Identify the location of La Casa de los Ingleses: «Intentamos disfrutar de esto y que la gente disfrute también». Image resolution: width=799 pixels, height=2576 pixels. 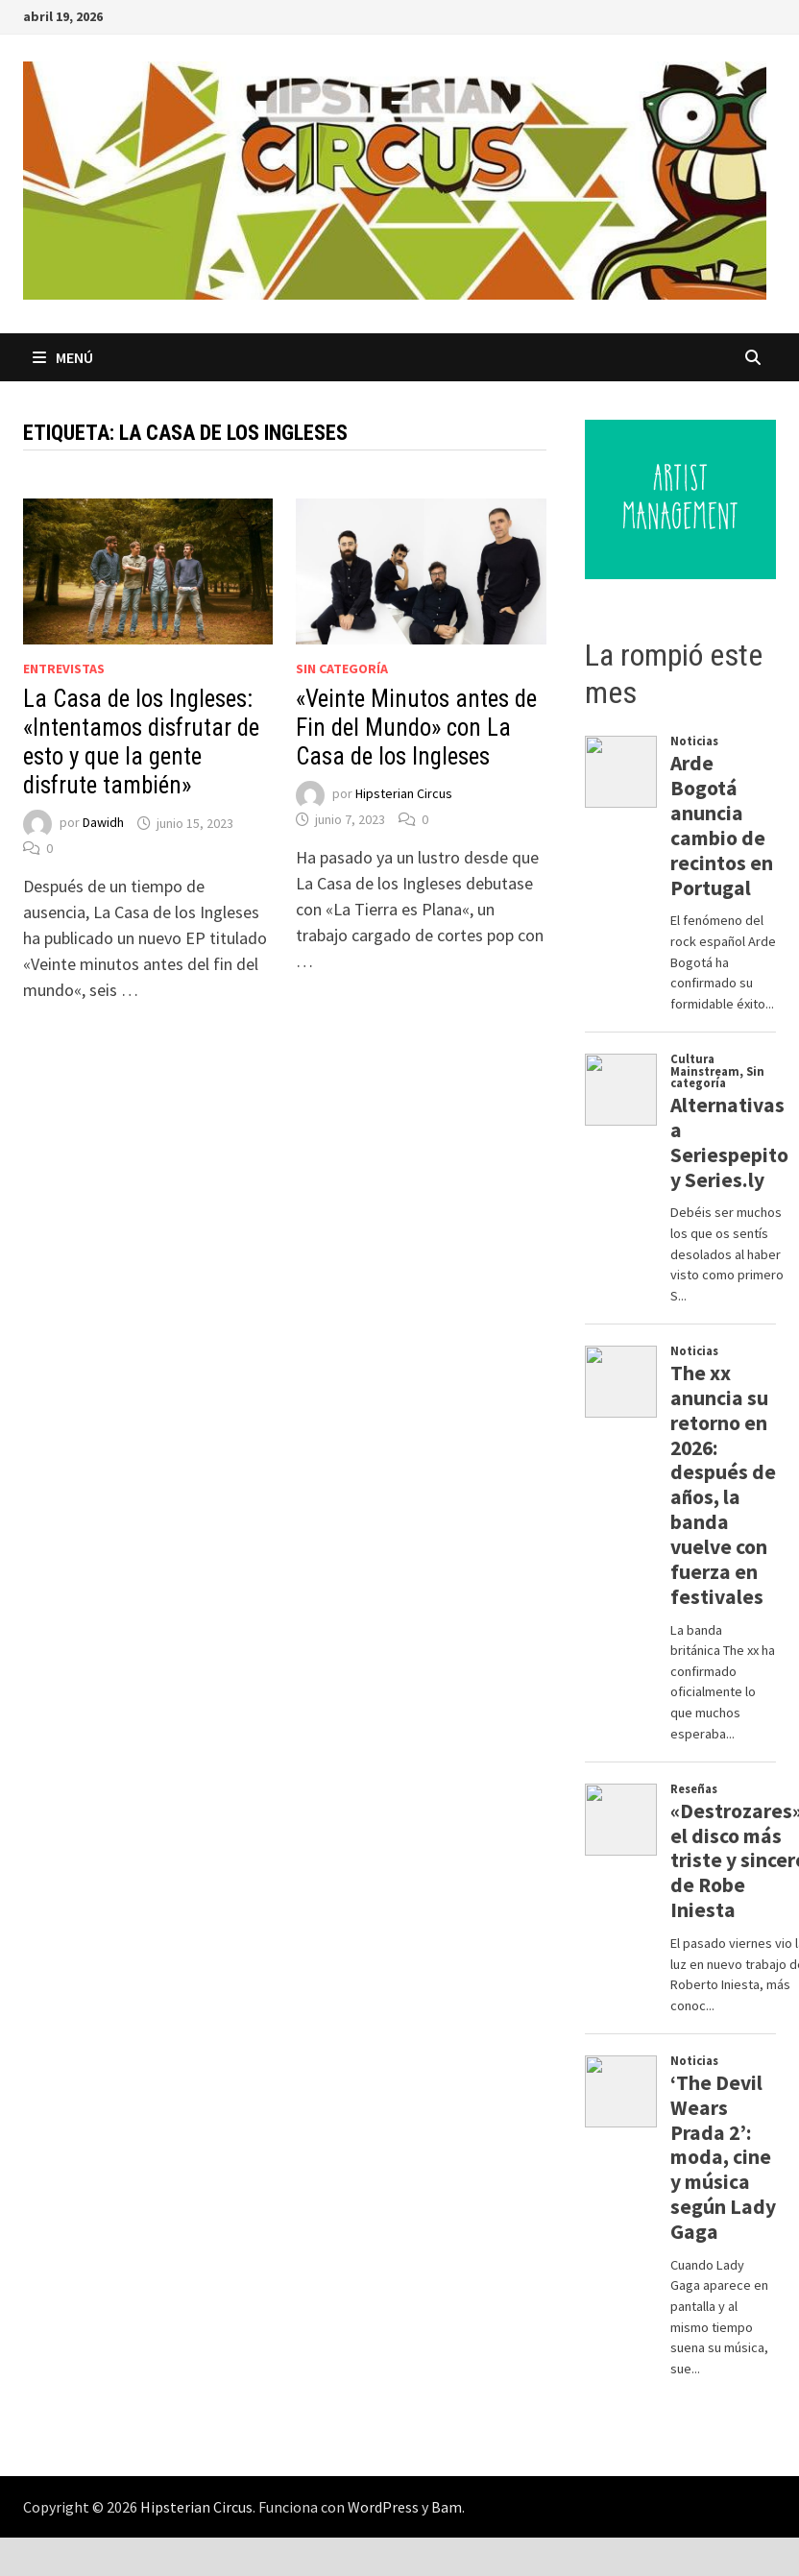
(141, 742).